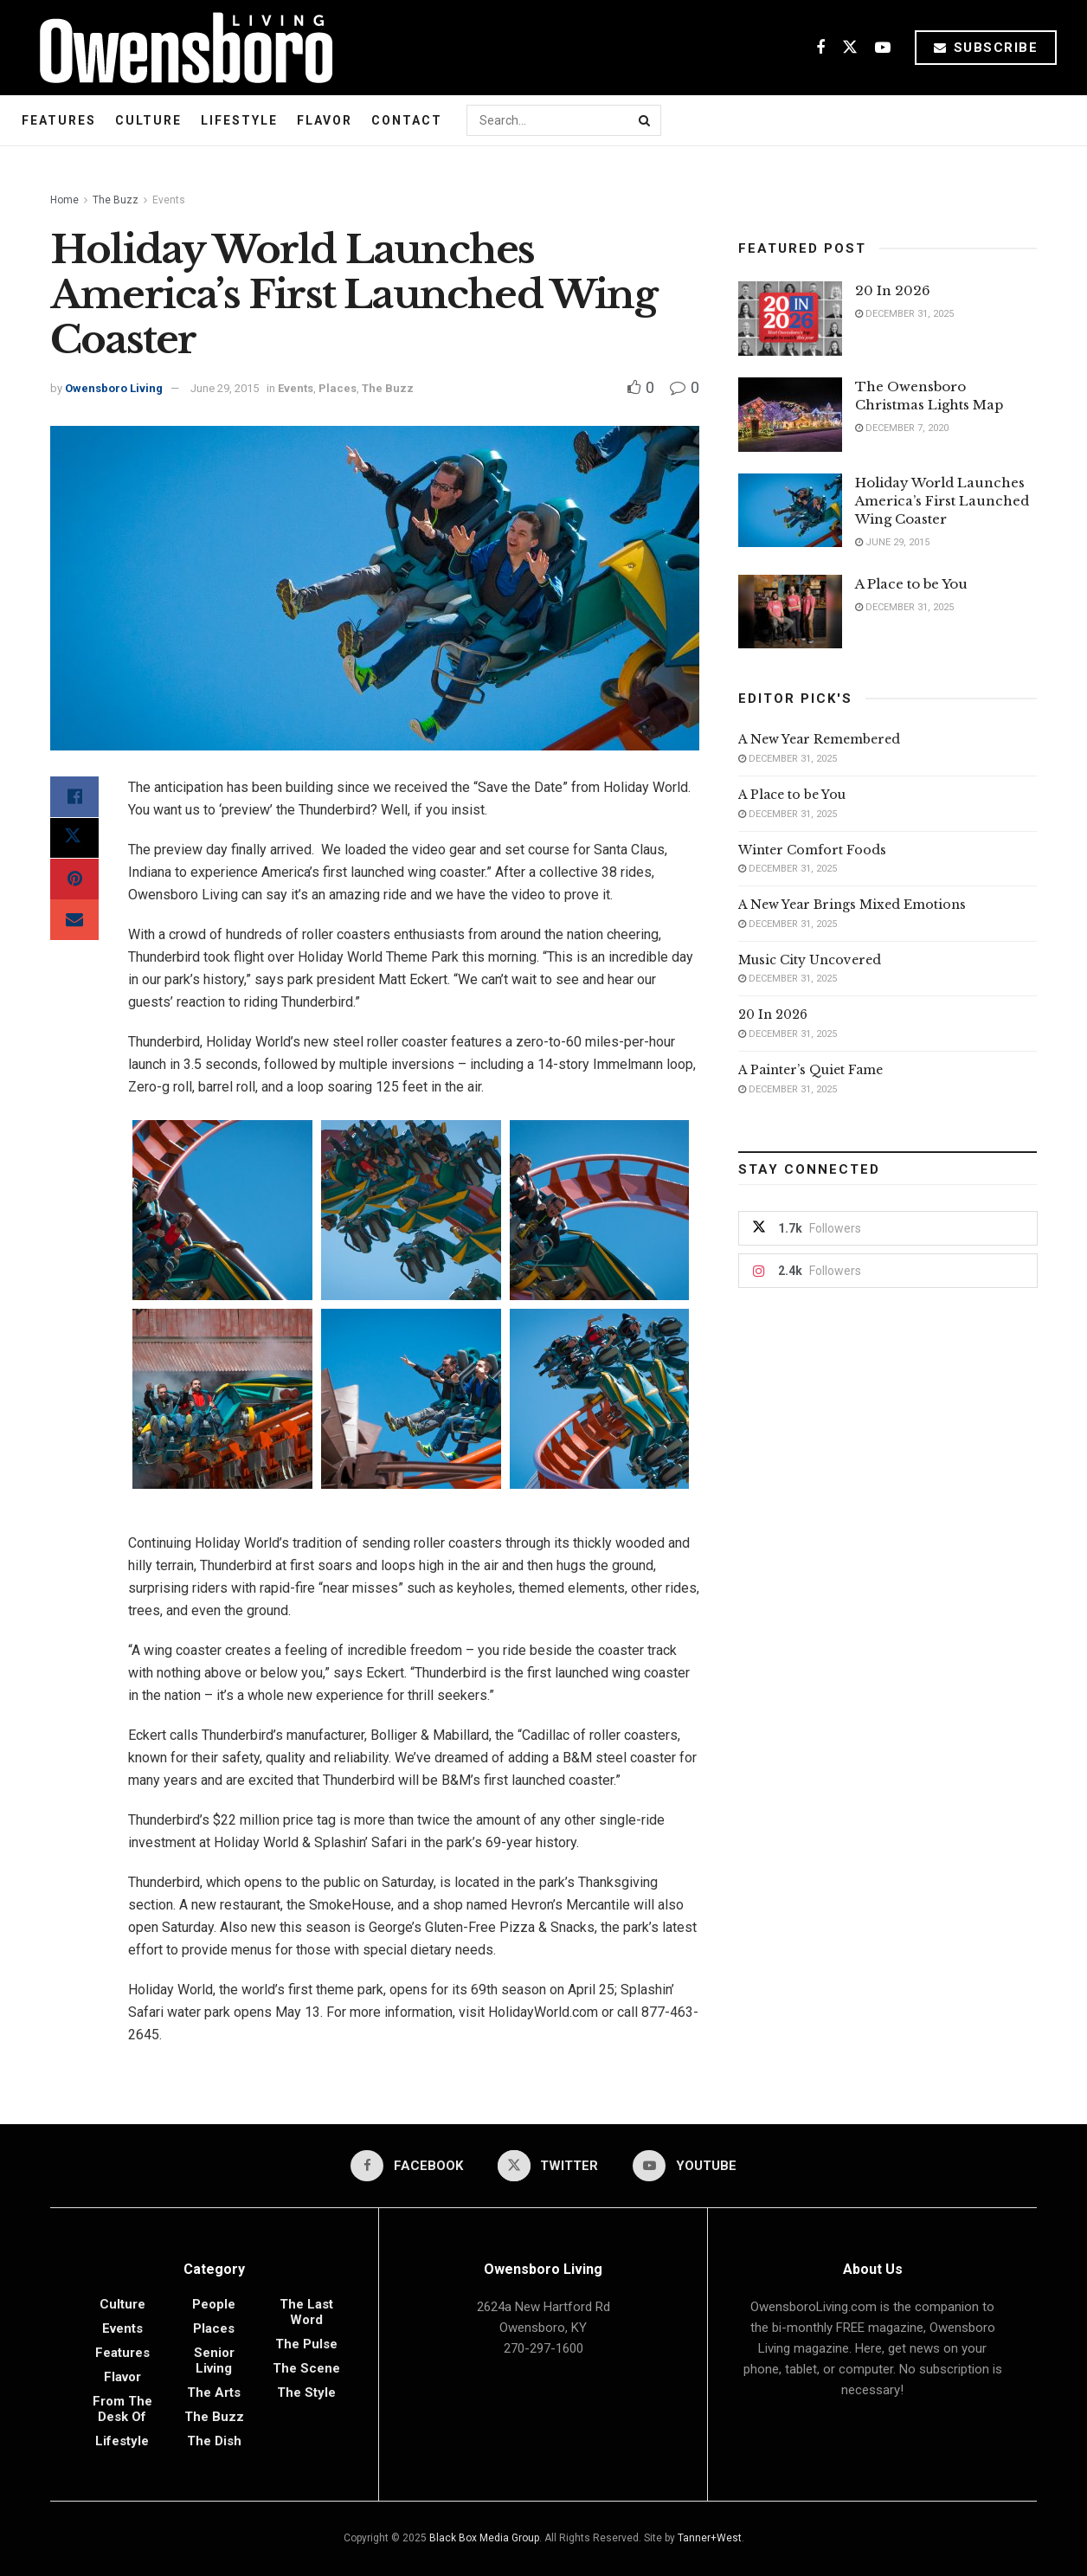 This screenshot has height=2576, width=1087. What do you see at coordinates (645, 120) in the screenshot?
I see `[Search Button]` at bounding box center [645, 120].